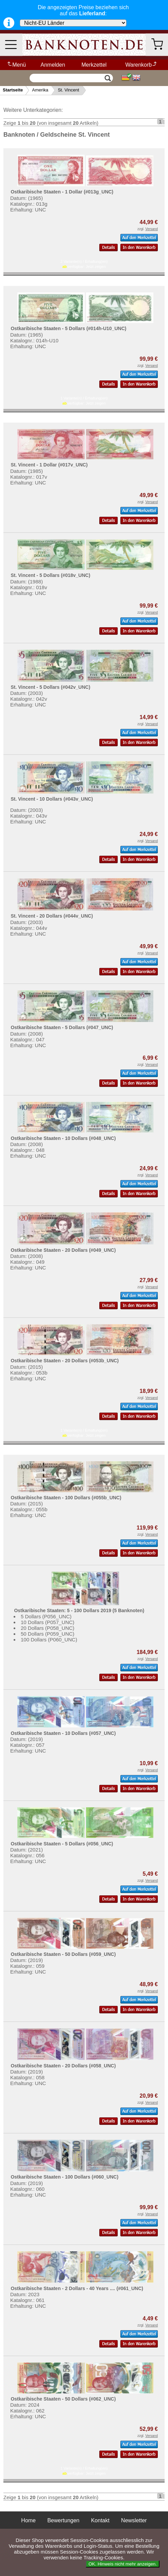  What do you see at coordinates (50, 575) in the screenshot?
I see `St. Vincent - 5 Dollars (#018v_UNC)` at bounding box center [50, 575].